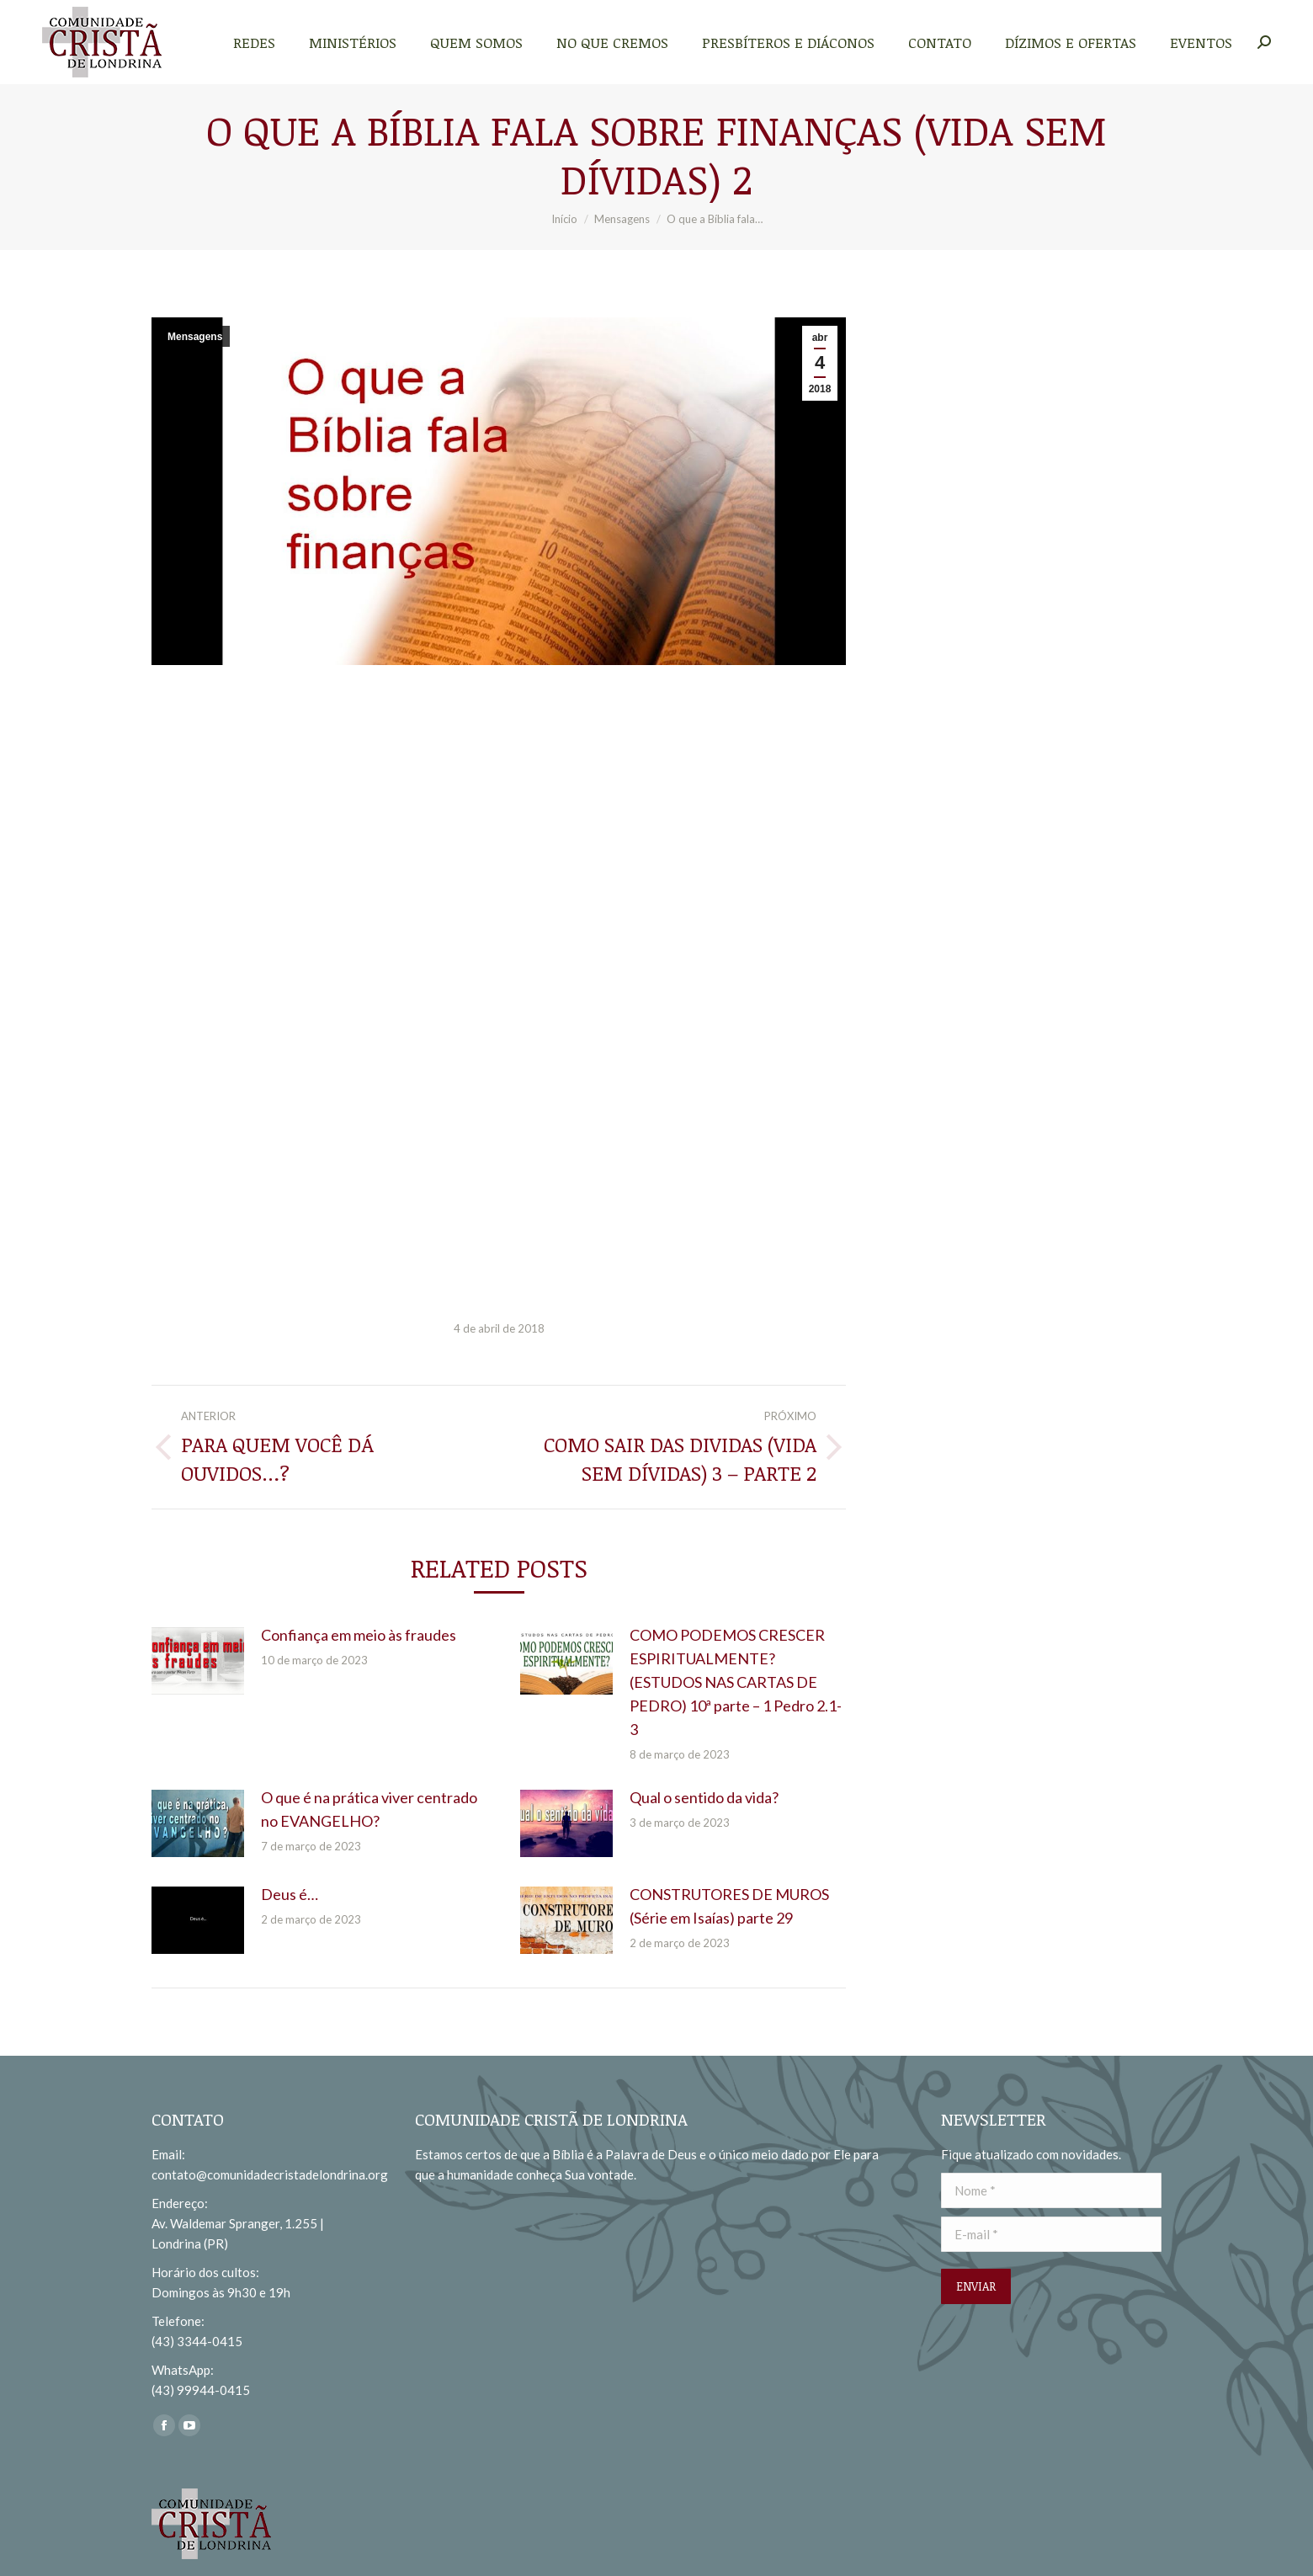 Image resolution: width=1313 pixels, height=2576 pixels. Describe the element at coordinates (289, 1894) in the screenshot. I see `Deus é…` at that location.